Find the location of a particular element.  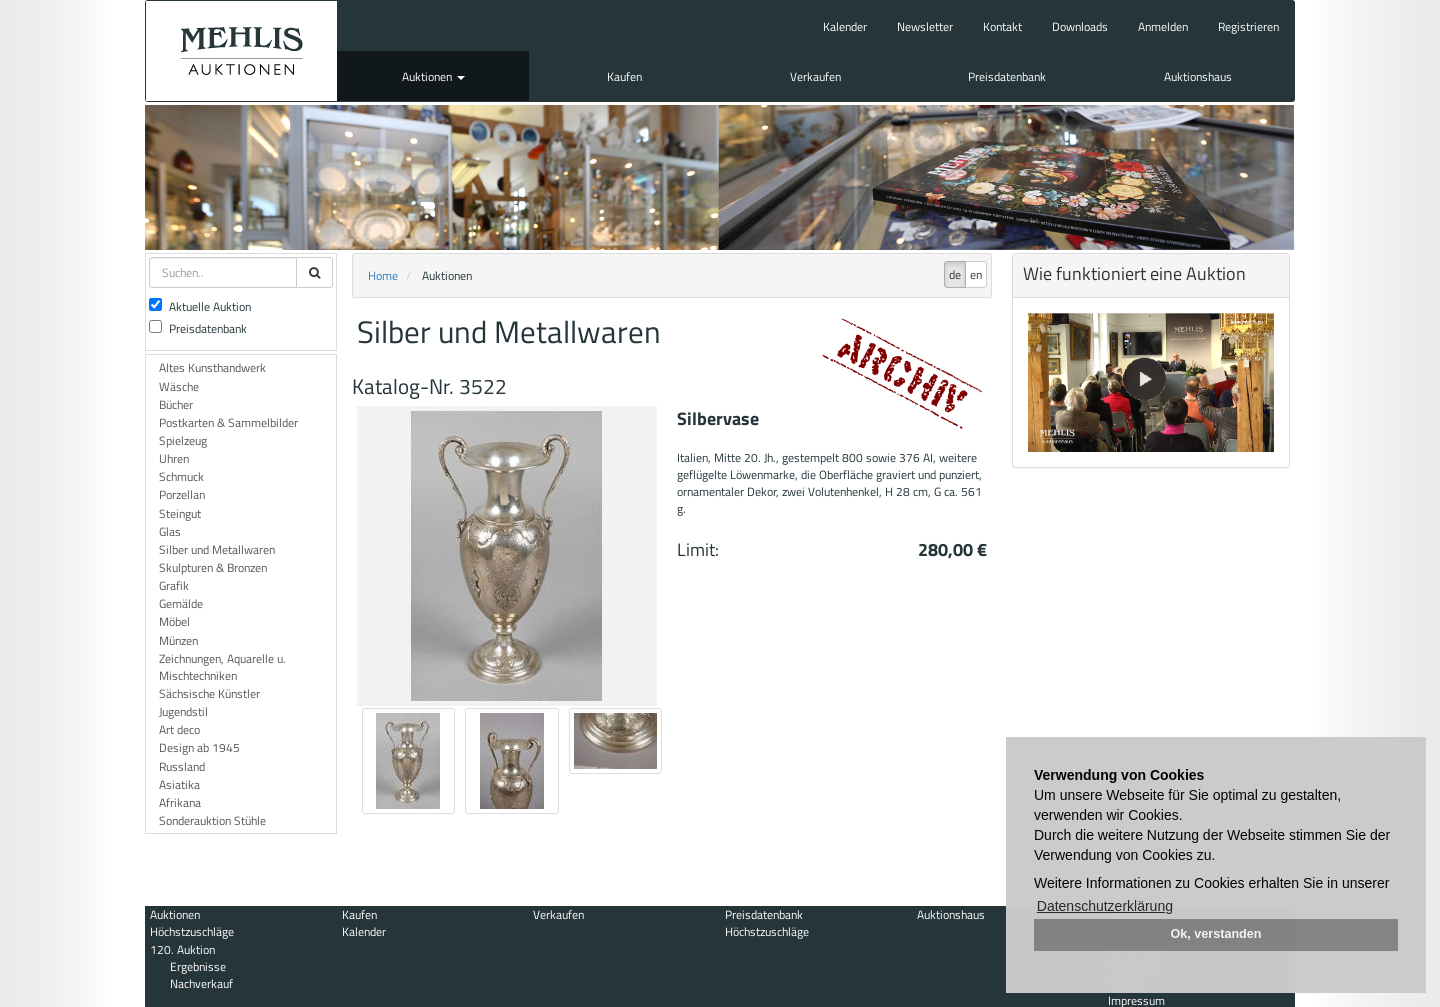

Auktionshaus is located at coordinates (1198, 76).